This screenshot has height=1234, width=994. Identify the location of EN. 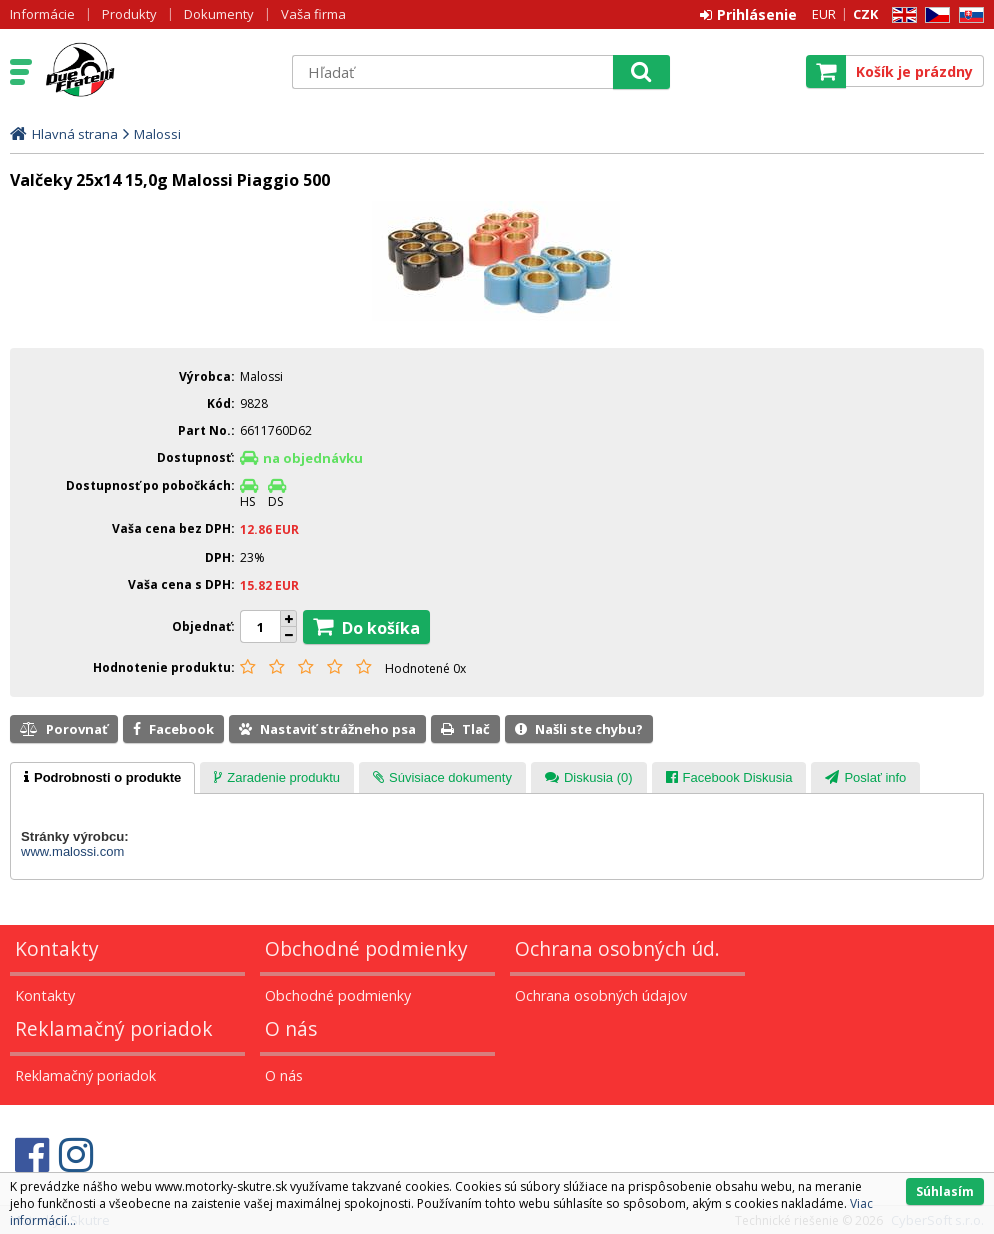
(901, 15).